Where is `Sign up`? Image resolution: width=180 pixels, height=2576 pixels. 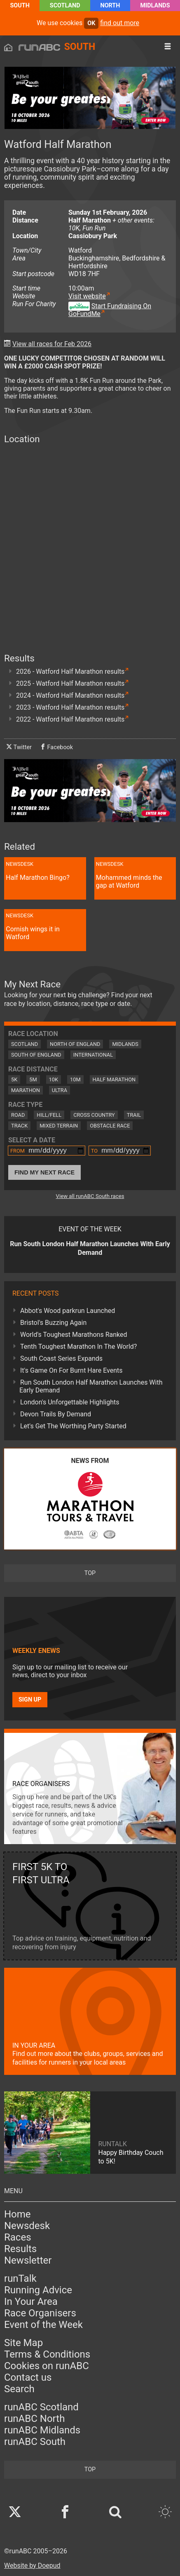 Sign up is located at coordinates (30, 1699).